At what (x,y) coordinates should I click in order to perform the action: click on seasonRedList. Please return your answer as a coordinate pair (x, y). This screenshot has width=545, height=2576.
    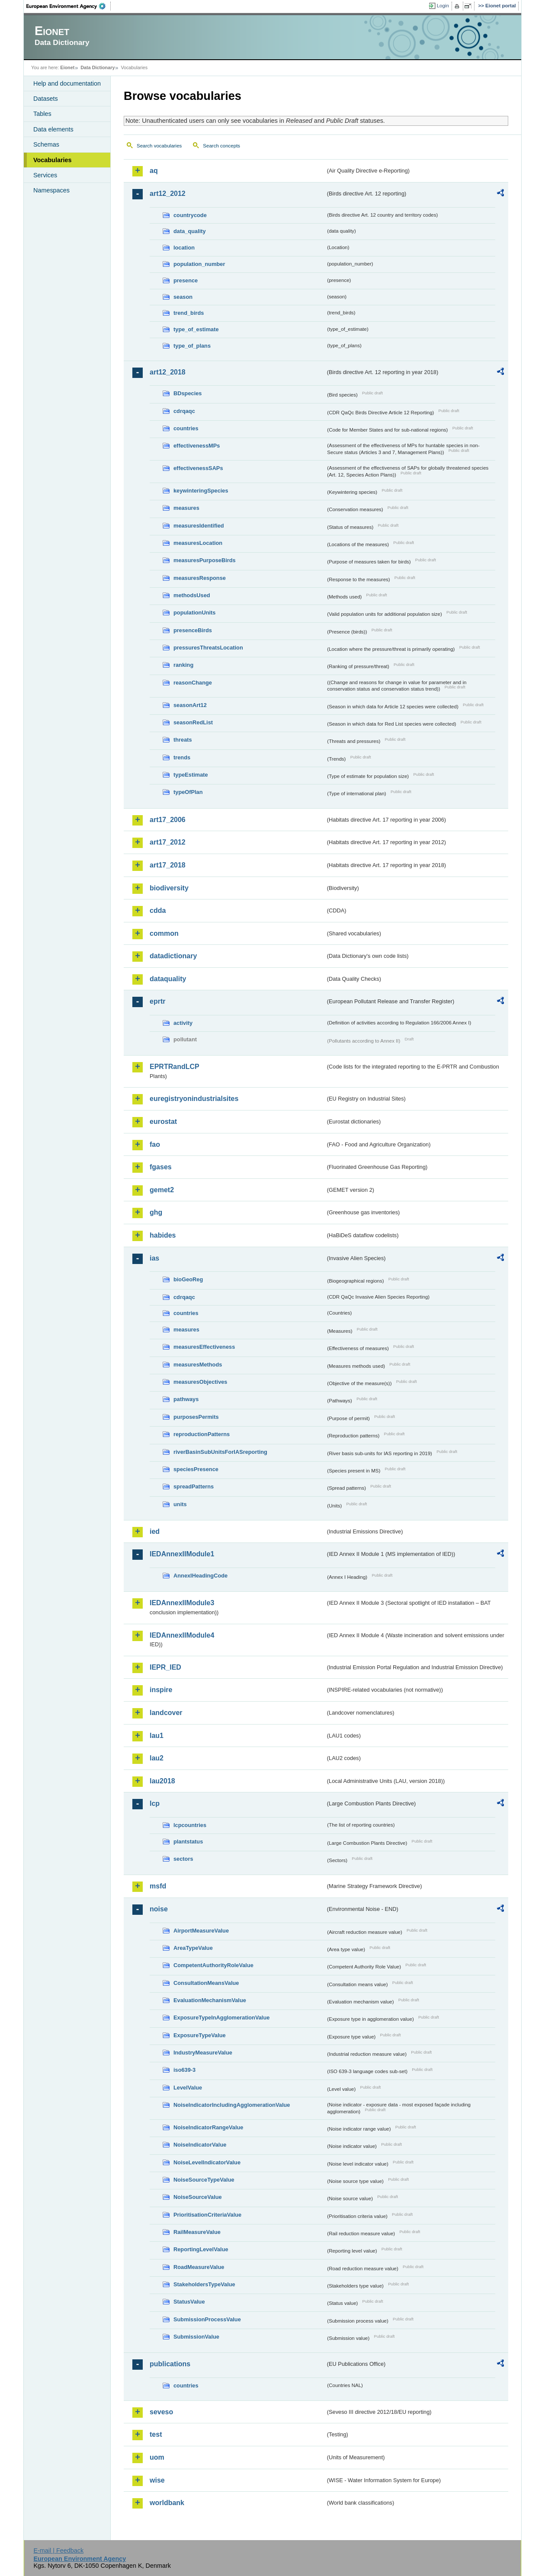
    Looking at the image, I should click on (193, 722).